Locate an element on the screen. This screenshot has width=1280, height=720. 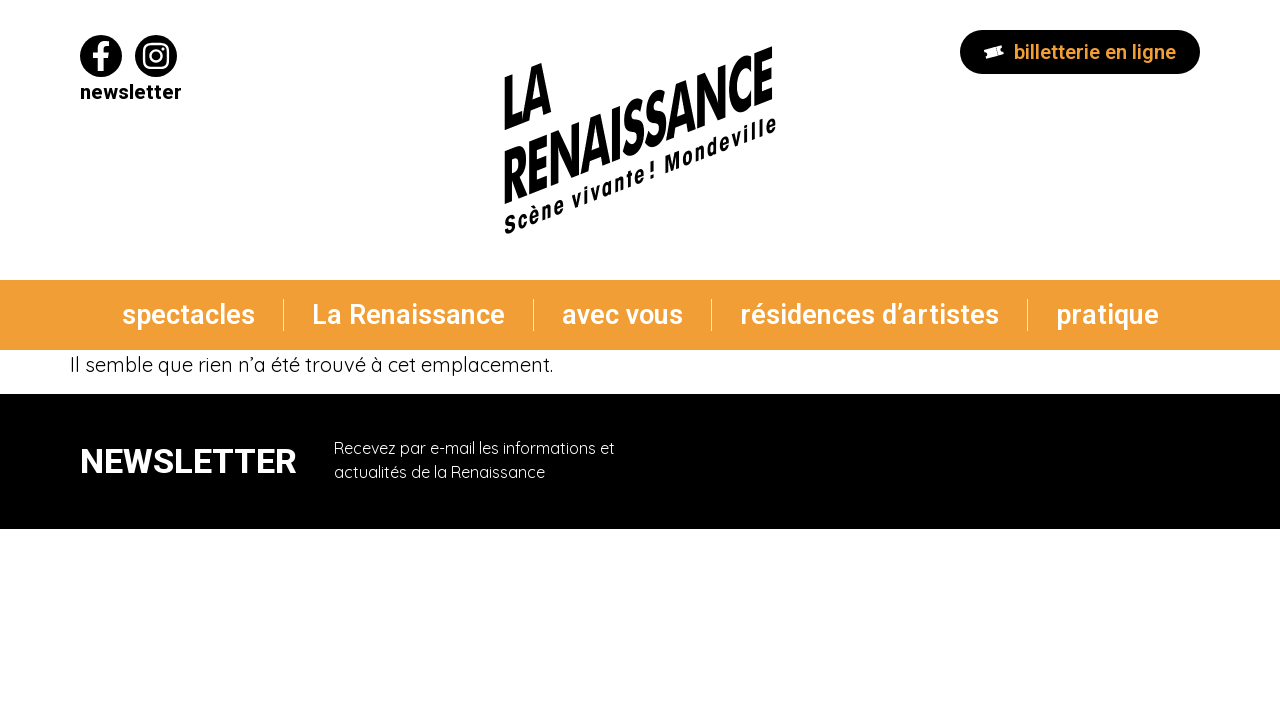
avec vous is located at coordinates (622, 315).